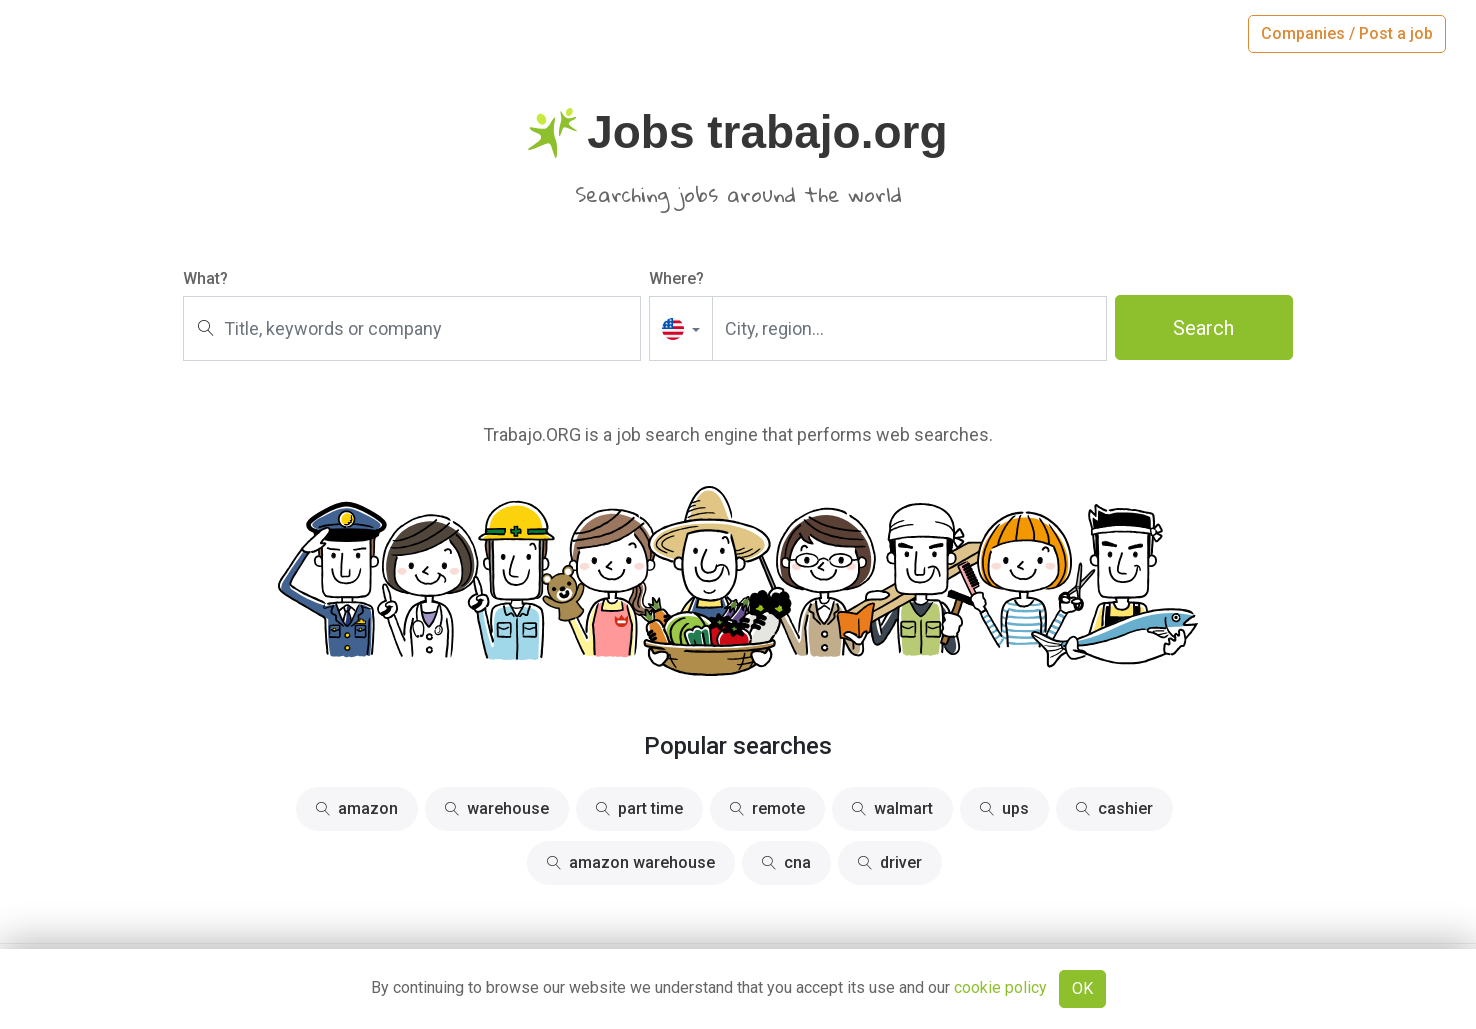 The image size is (1476, 1029). I want to click on Search, so click(1203, 328).